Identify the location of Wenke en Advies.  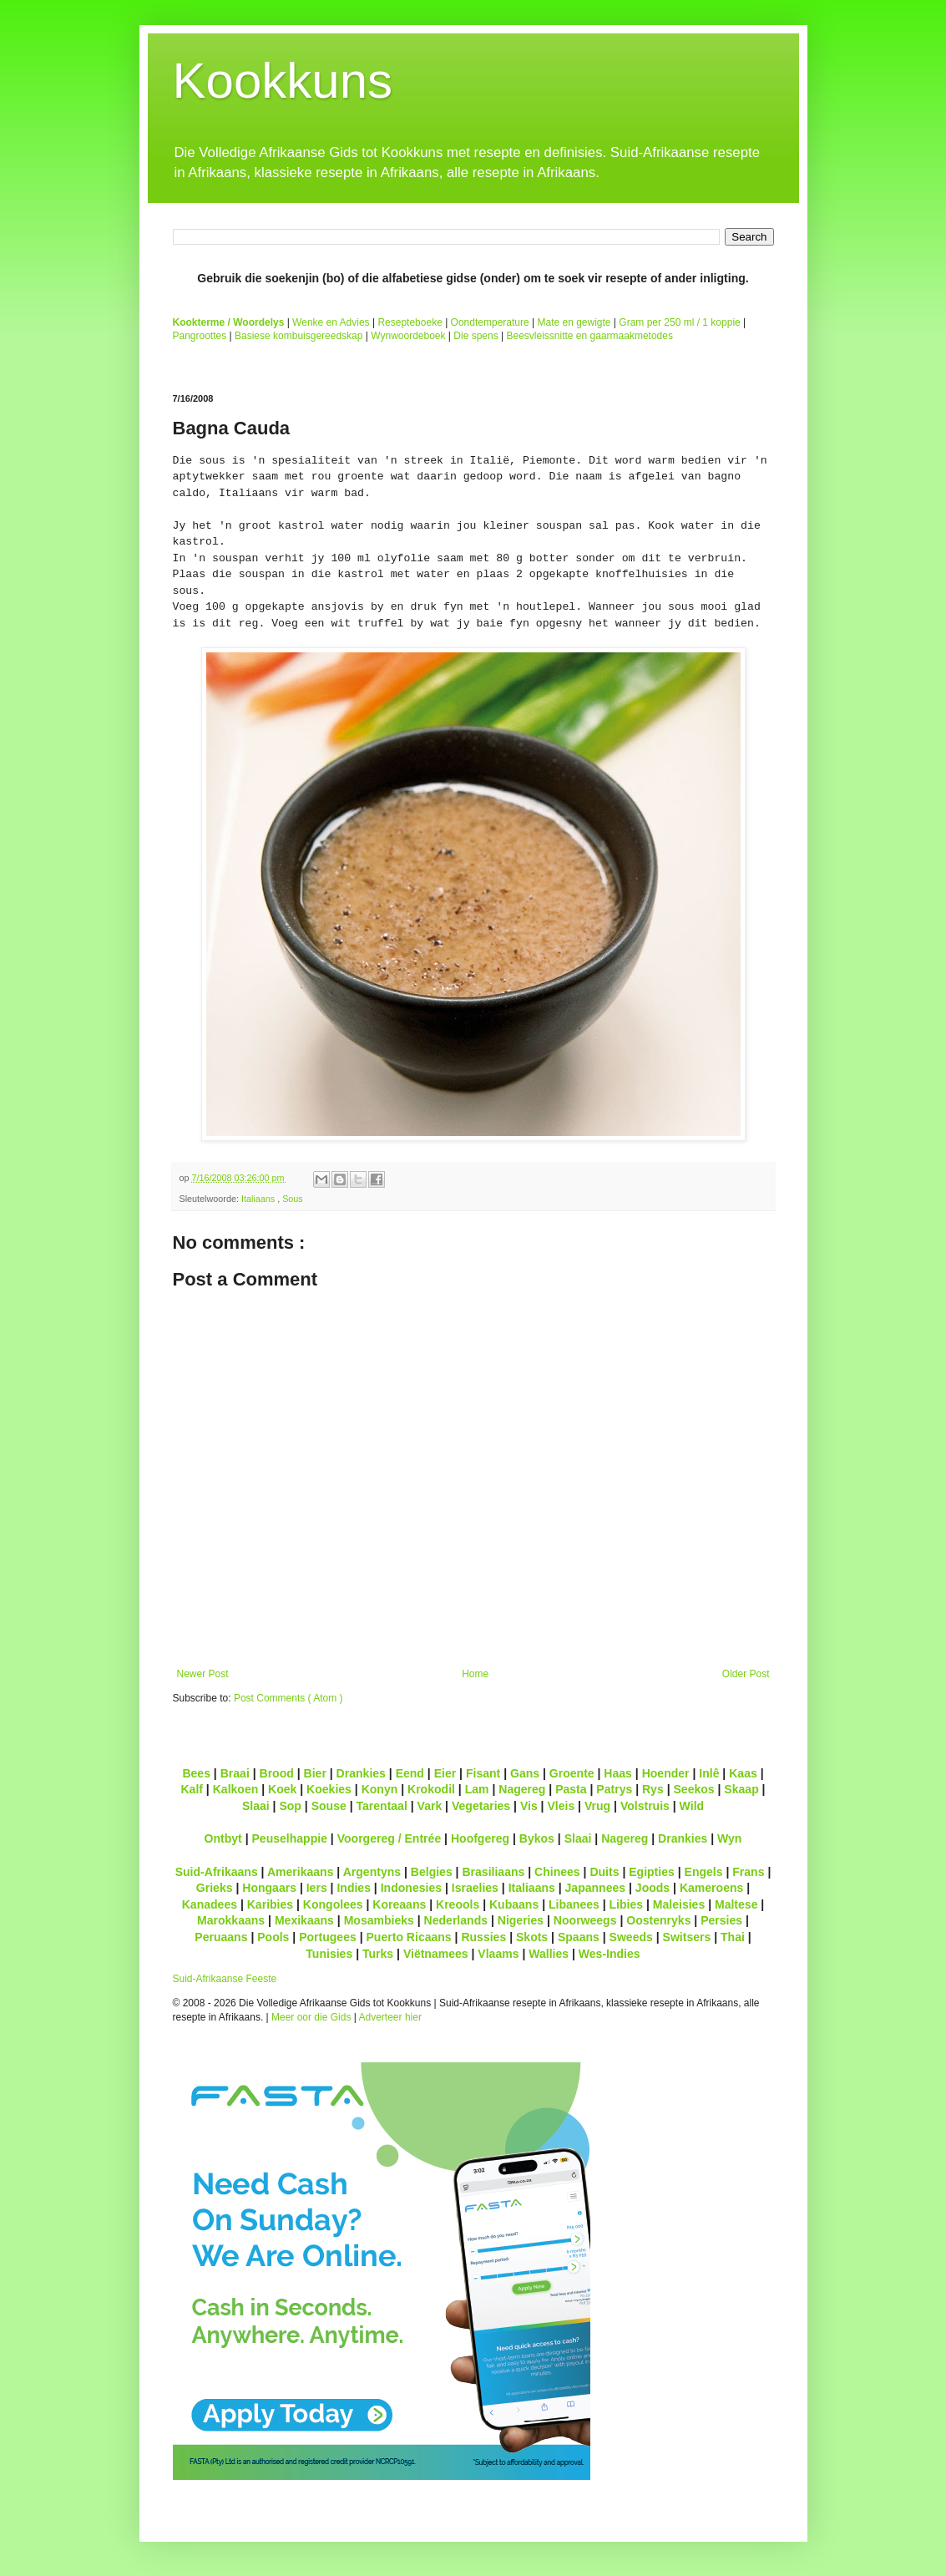
(331, 322).